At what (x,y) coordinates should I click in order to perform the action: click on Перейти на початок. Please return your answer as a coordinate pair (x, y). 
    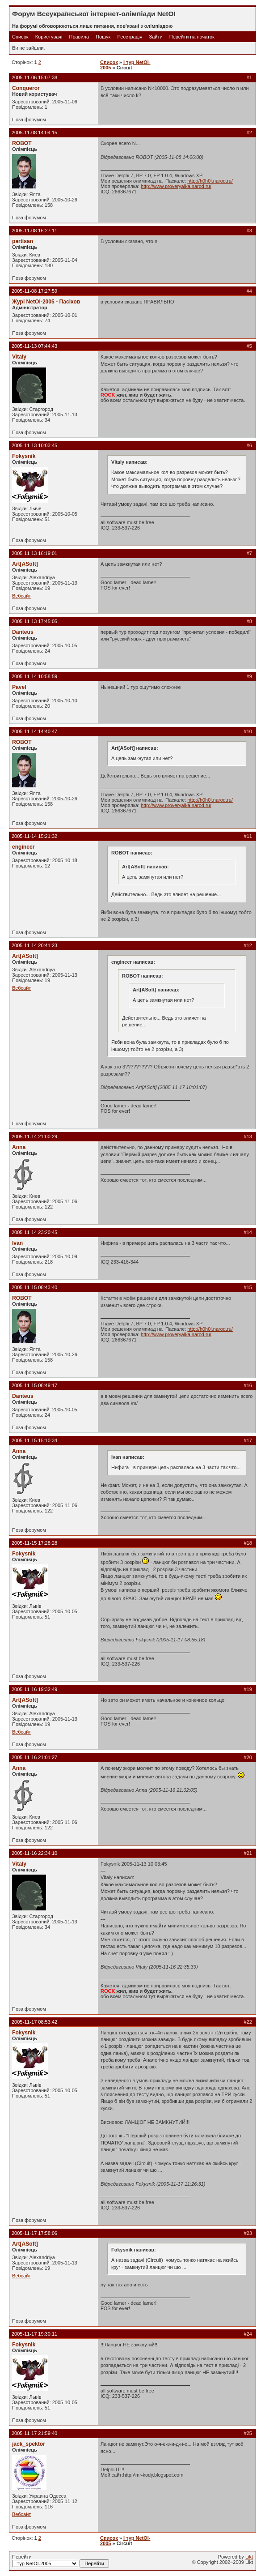
    Looking at the image, I should click on (192, 36).